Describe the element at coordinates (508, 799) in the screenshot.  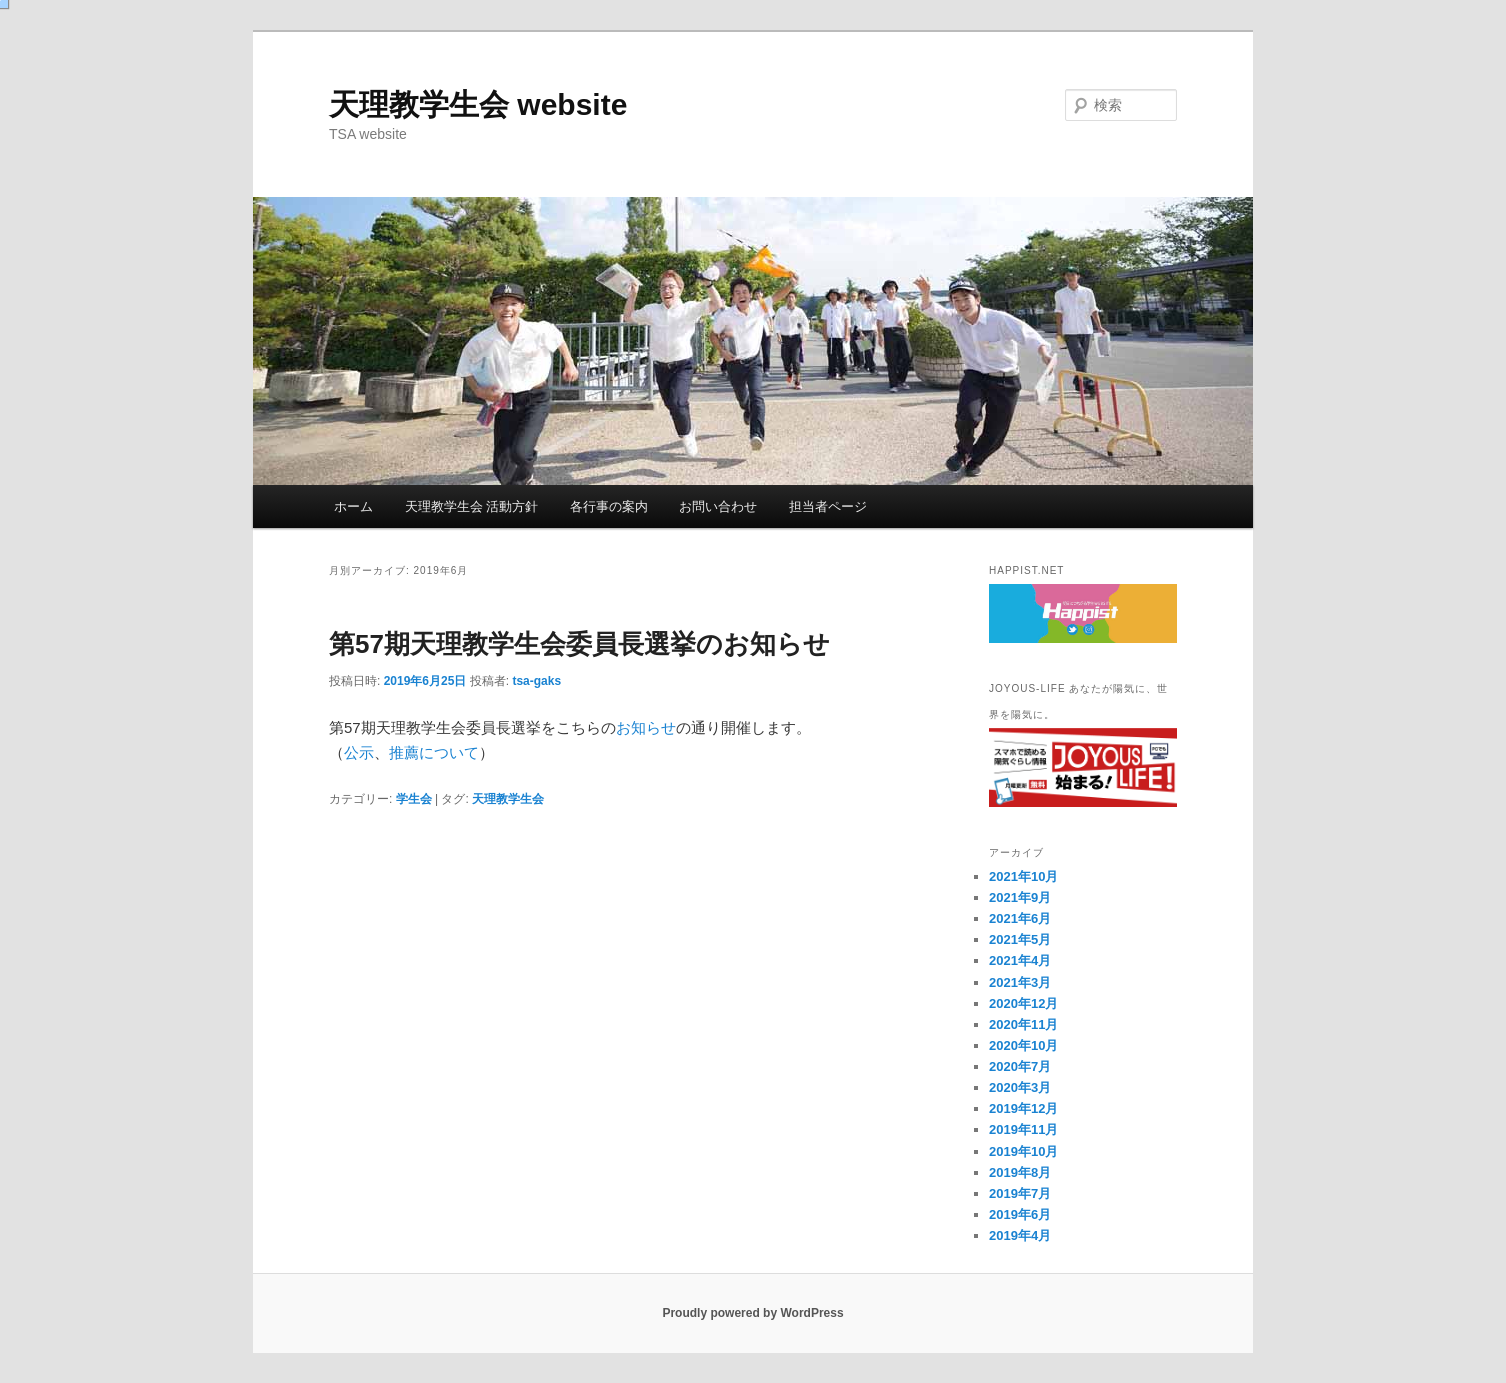
I see `天理教学生会` at that location.